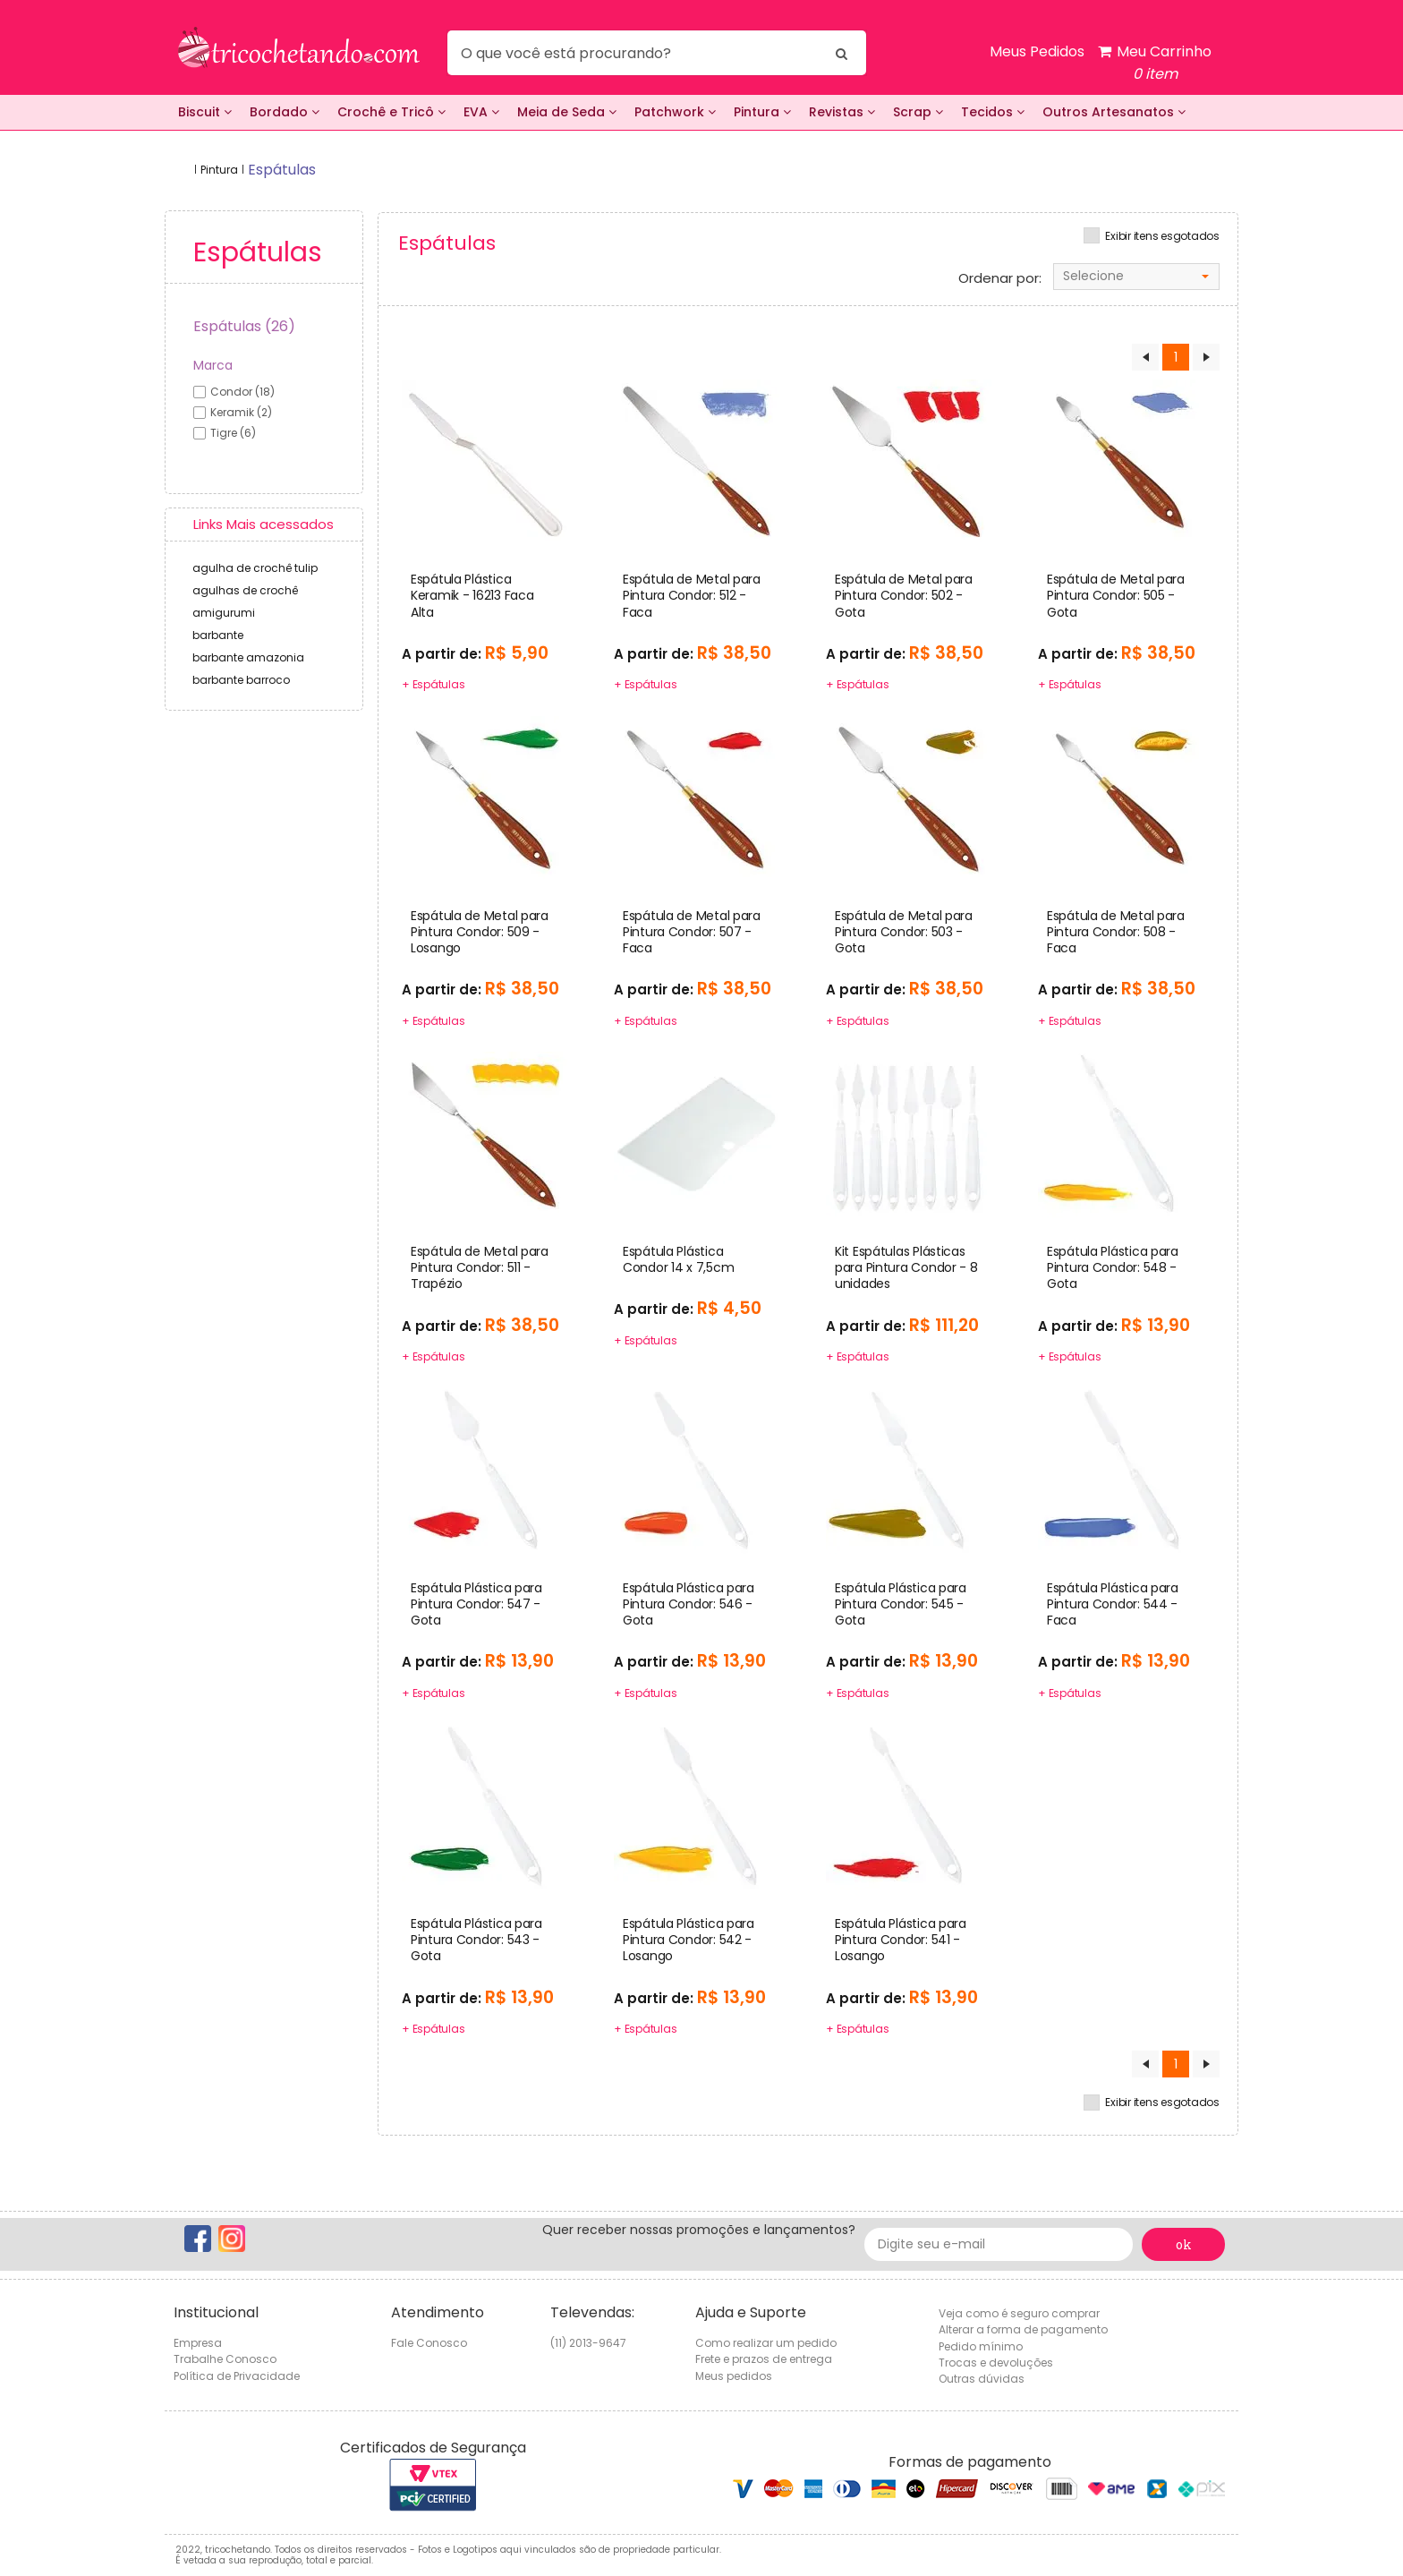  Describe the element at coordinates (429, 2342) in the screenshot. I see `Fale Conosco` at that location.